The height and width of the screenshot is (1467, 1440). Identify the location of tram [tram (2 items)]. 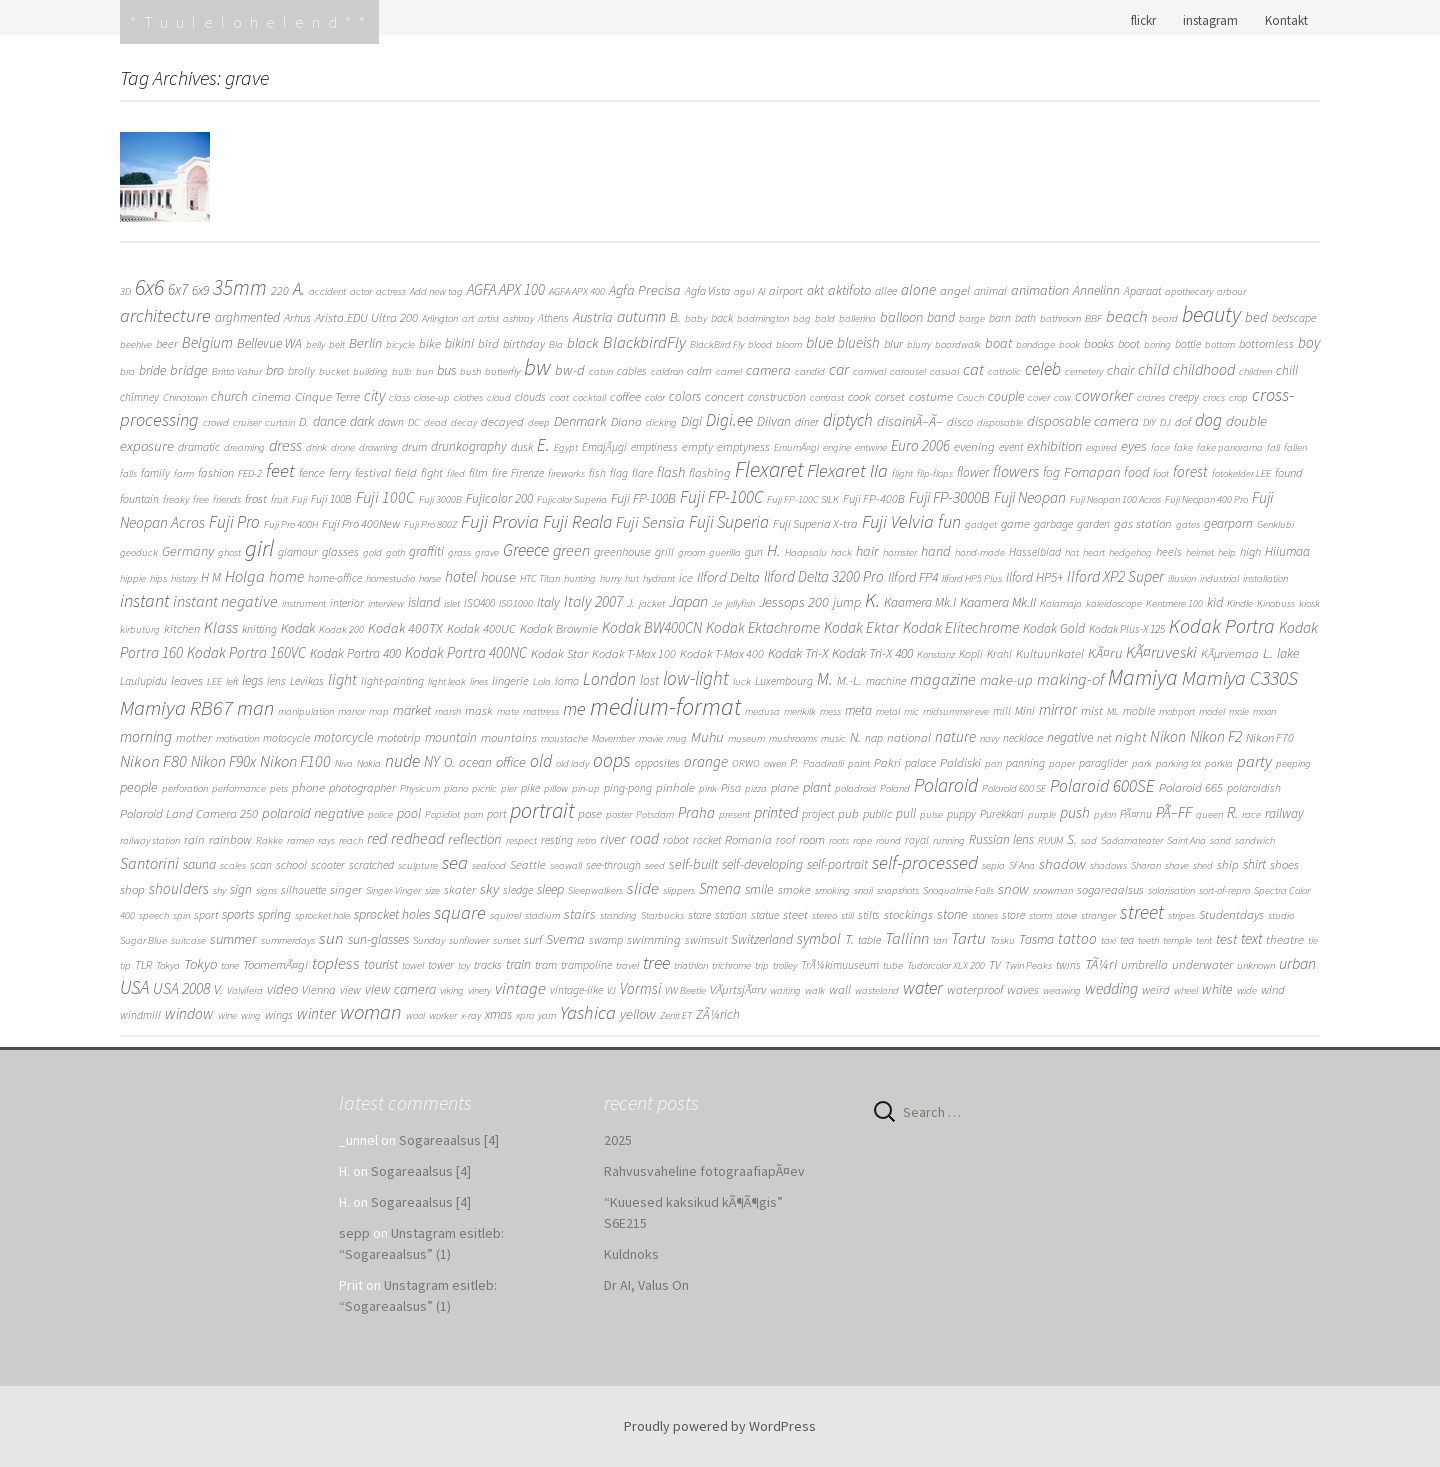
(546, 965).